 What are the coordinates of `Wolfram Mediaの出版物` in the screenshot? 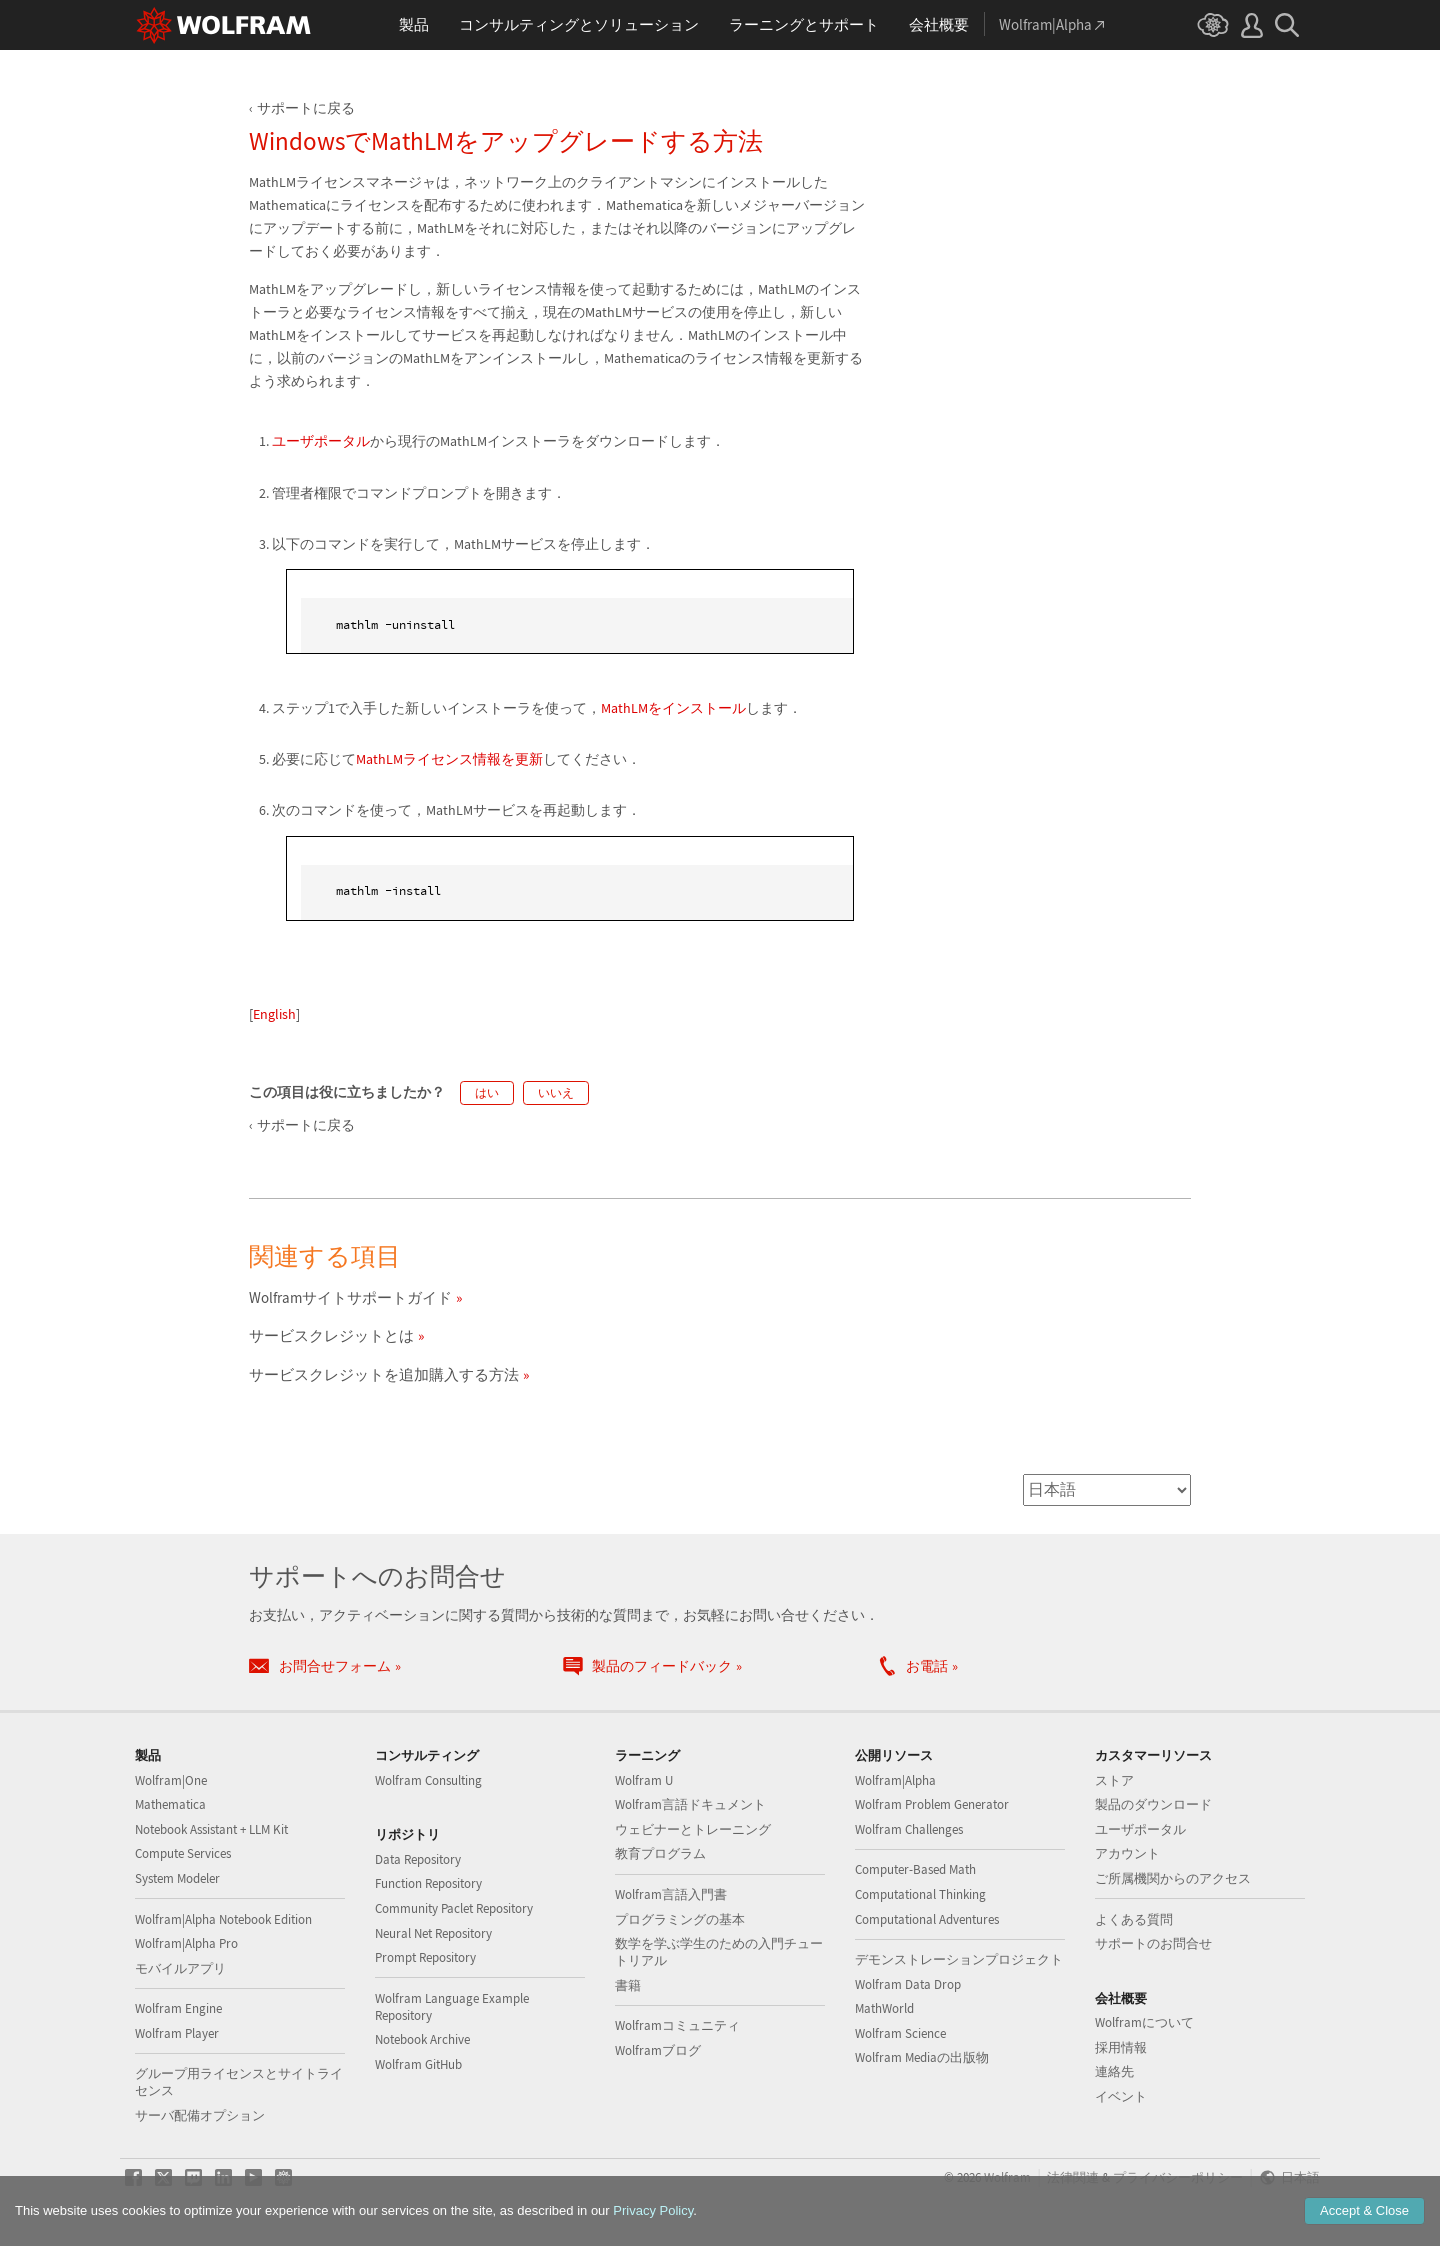 It's located at (922, 2057).